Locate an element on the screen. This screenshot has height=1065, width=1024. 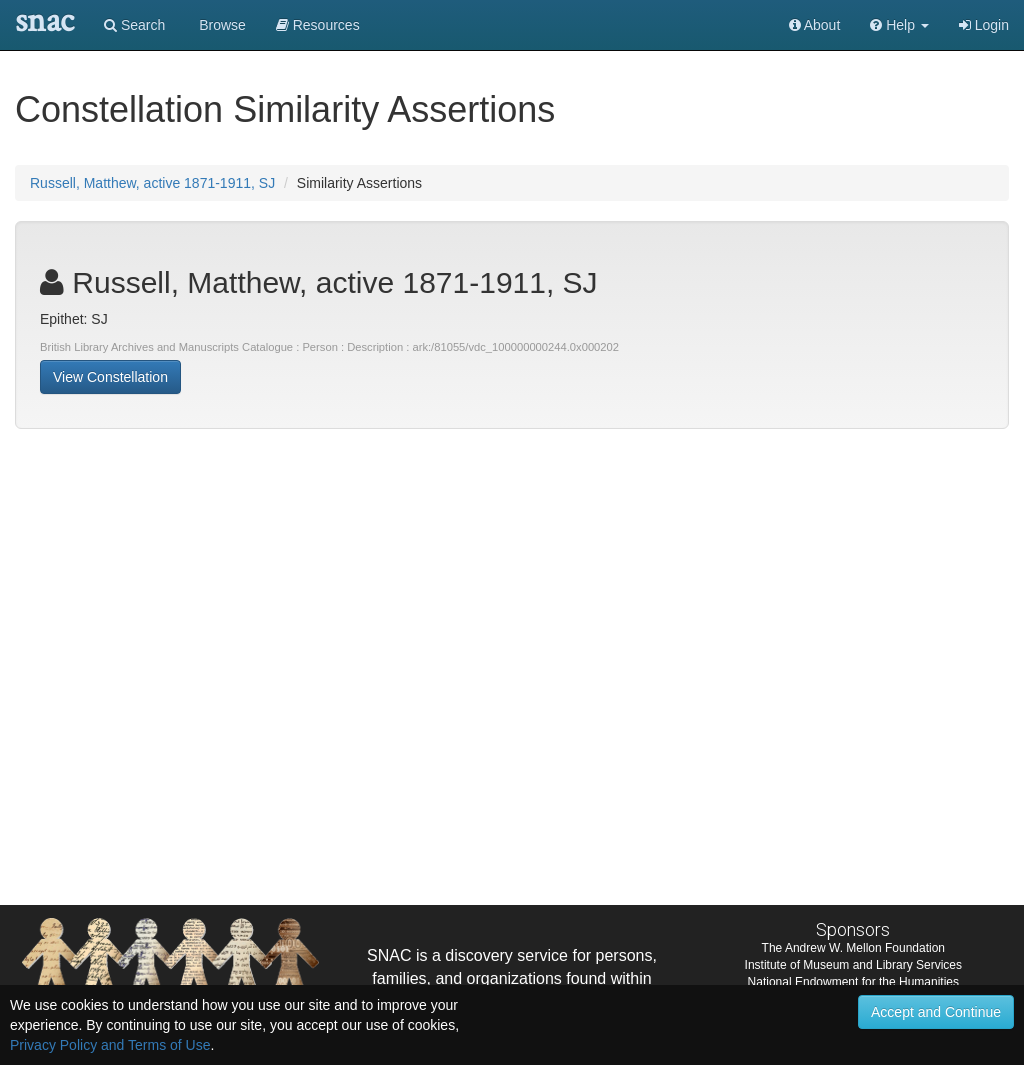
View Constellation is located at coordinates (110, 377).